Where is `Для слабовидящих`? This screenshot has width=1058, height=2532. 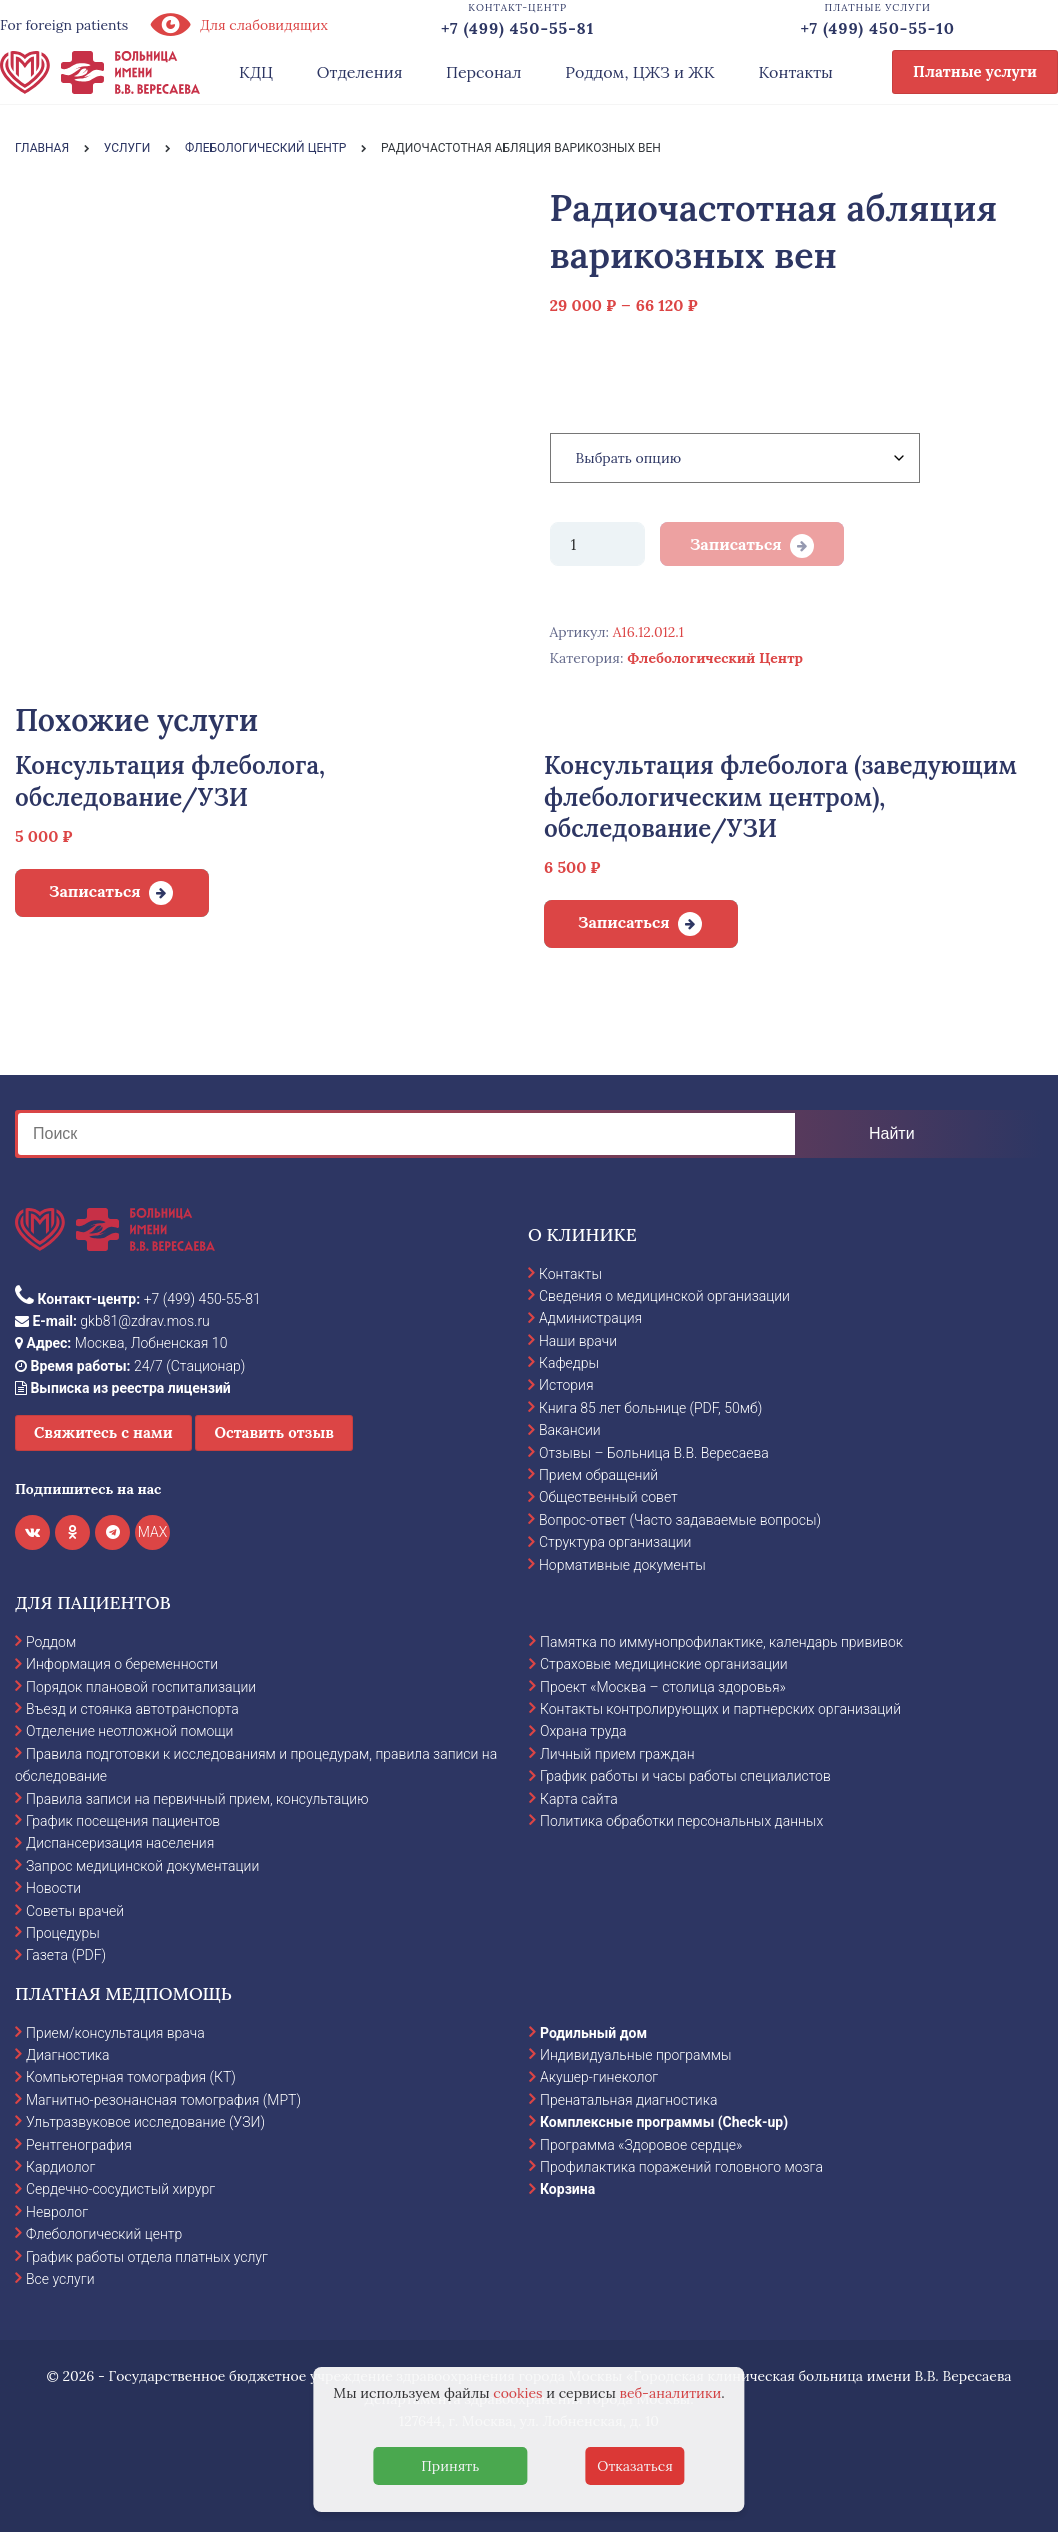 Для слабовидящих is located at coordinates (238, 25).